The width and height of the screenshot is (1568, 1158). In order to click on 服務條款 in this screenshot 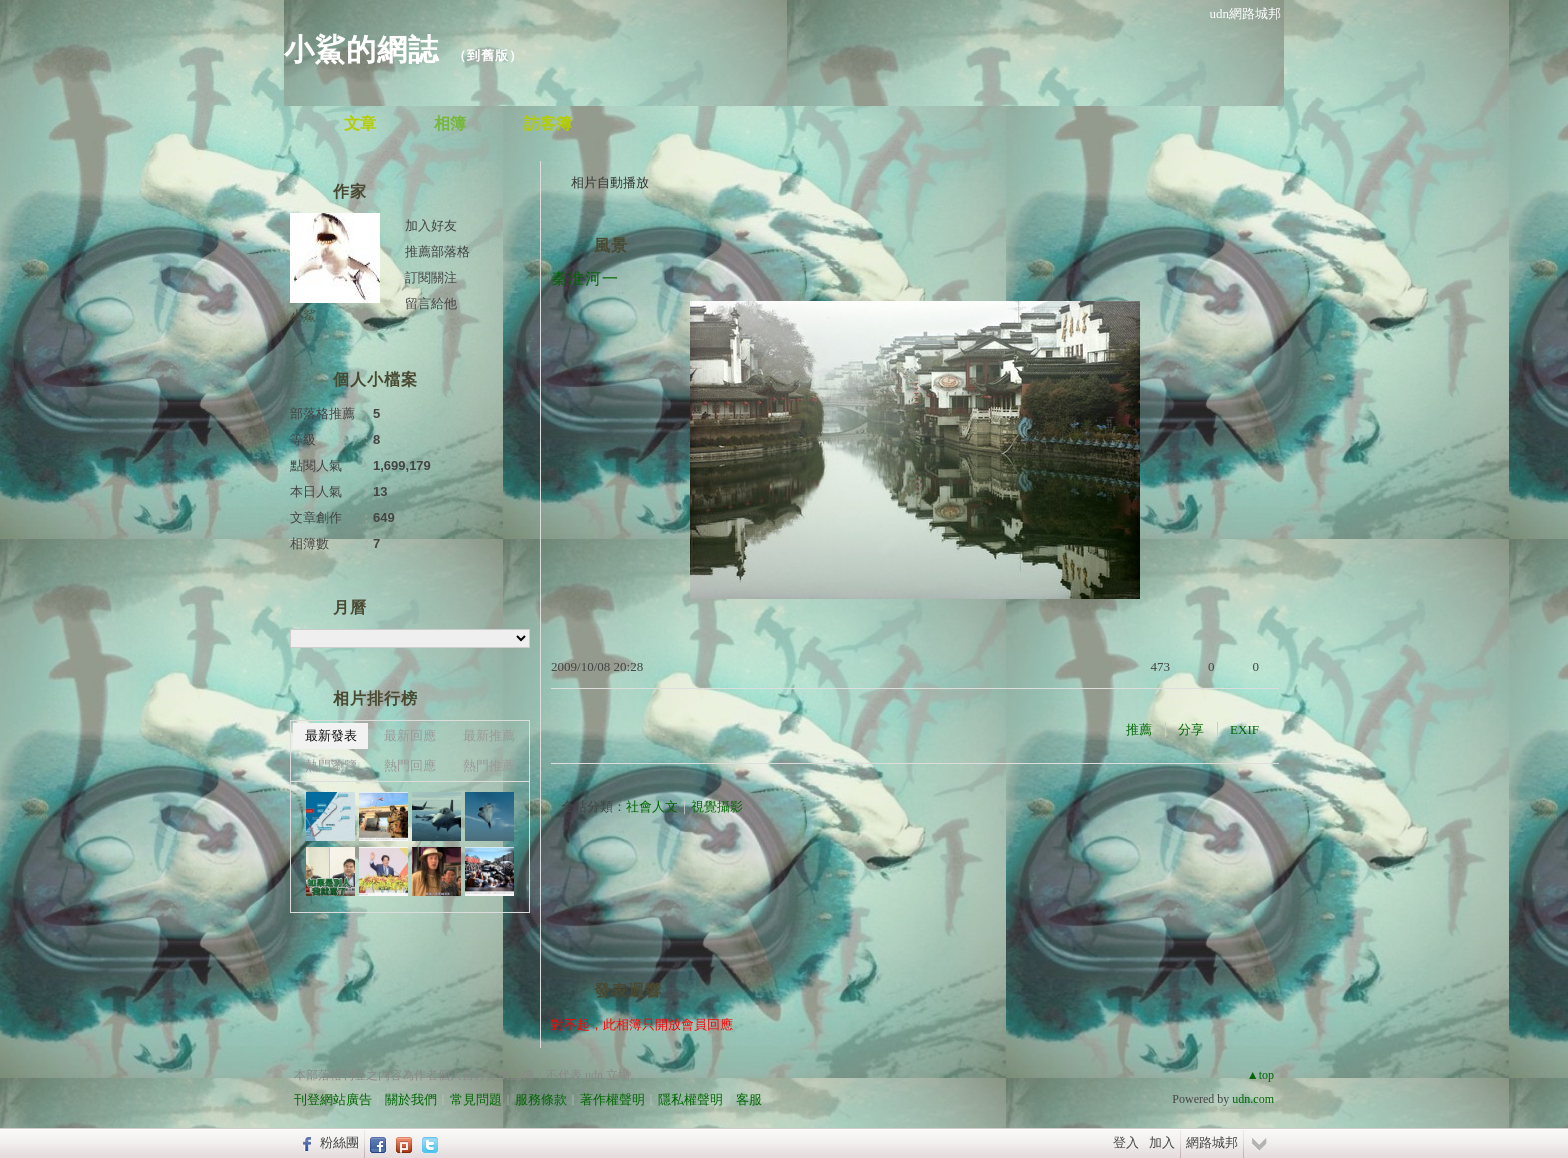, I will do `click(541, 1099)`.